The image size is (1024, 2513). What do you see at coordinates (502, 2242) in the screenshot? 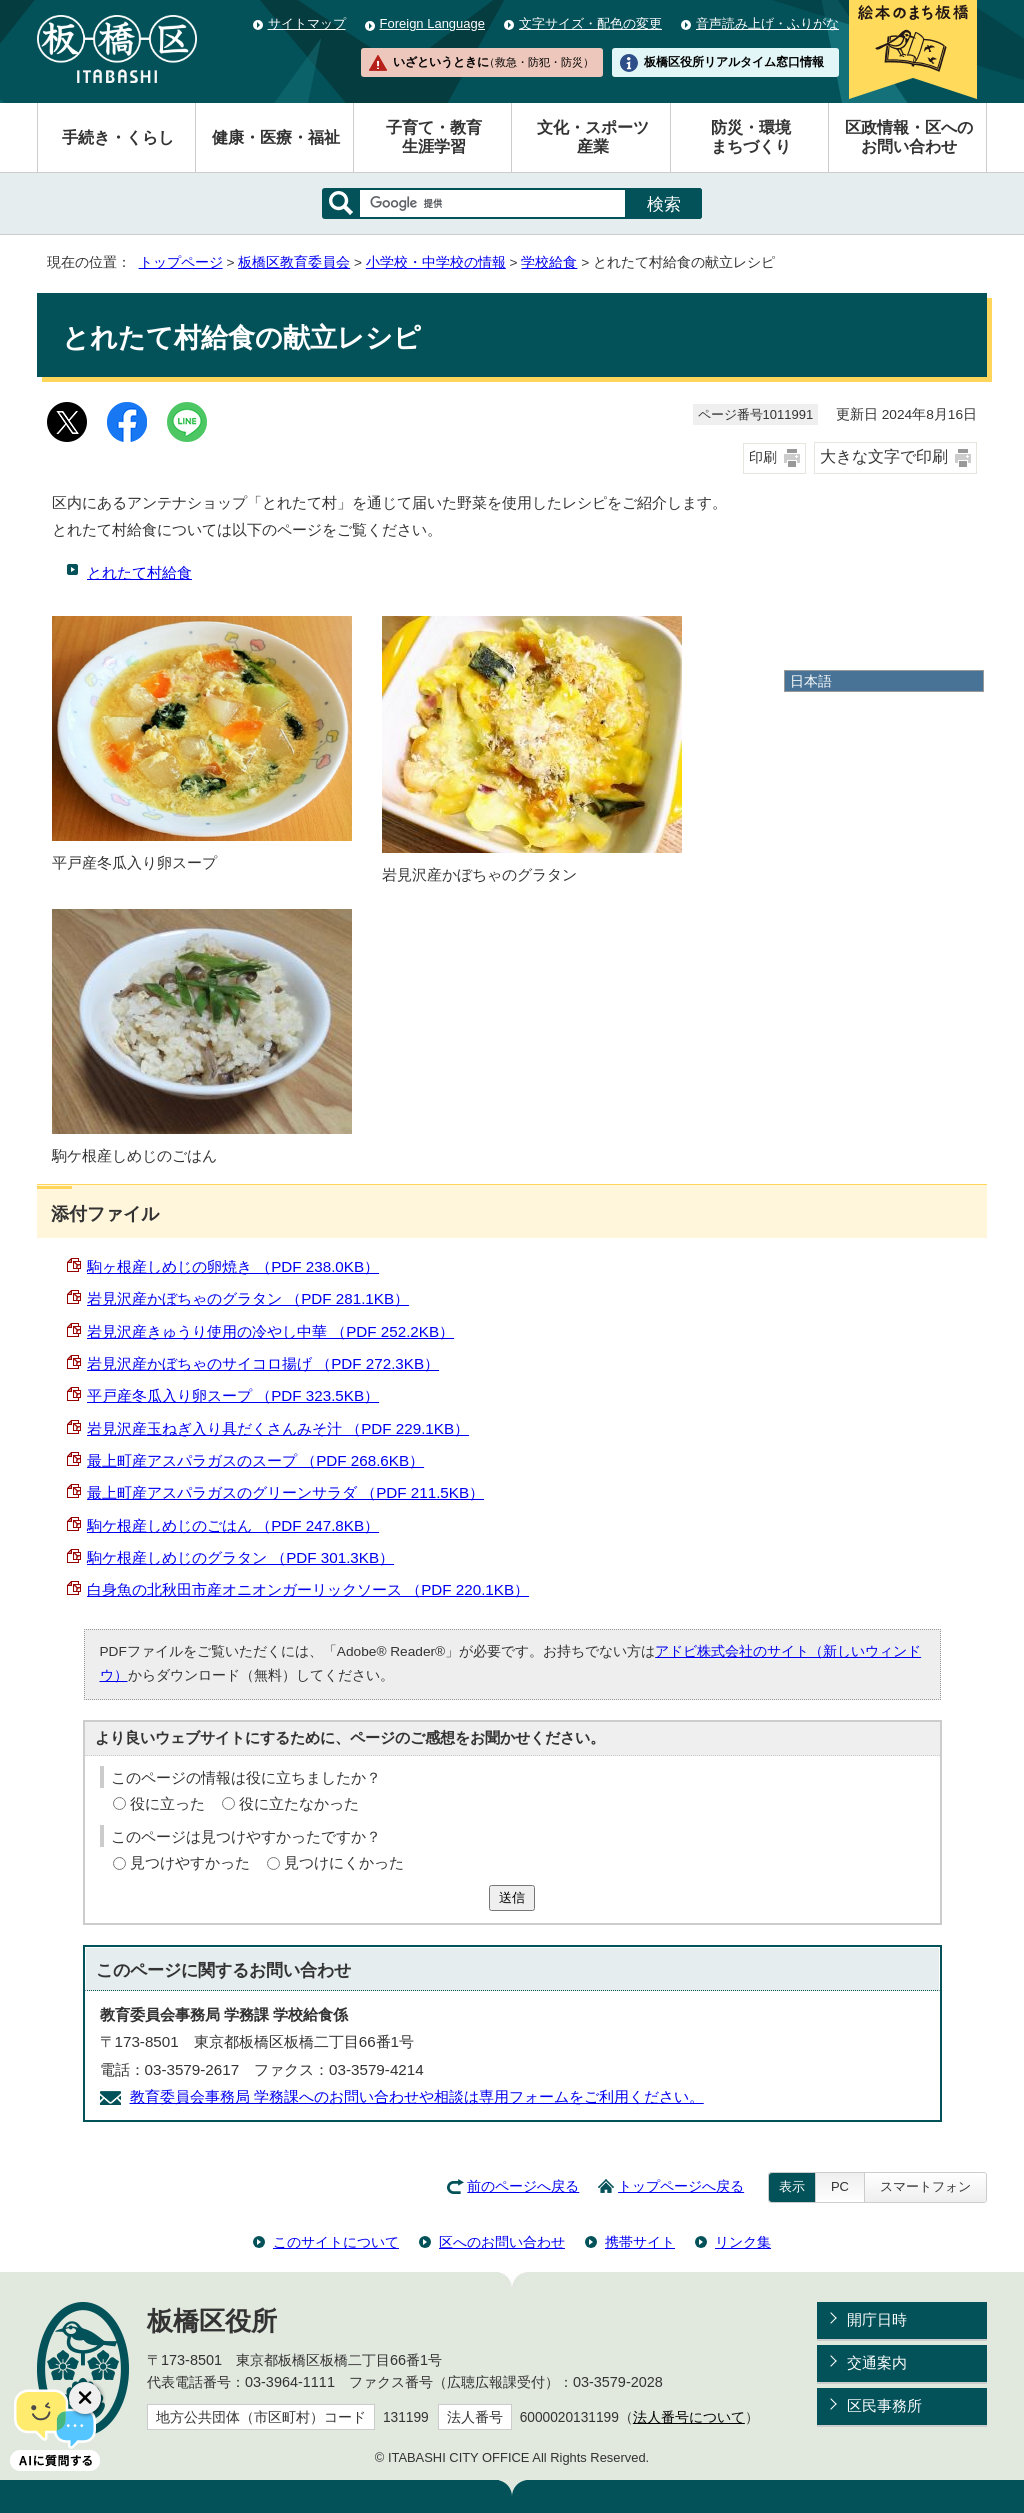
I see `区へのお問い合わせ` at bounding box center [502, 2242].